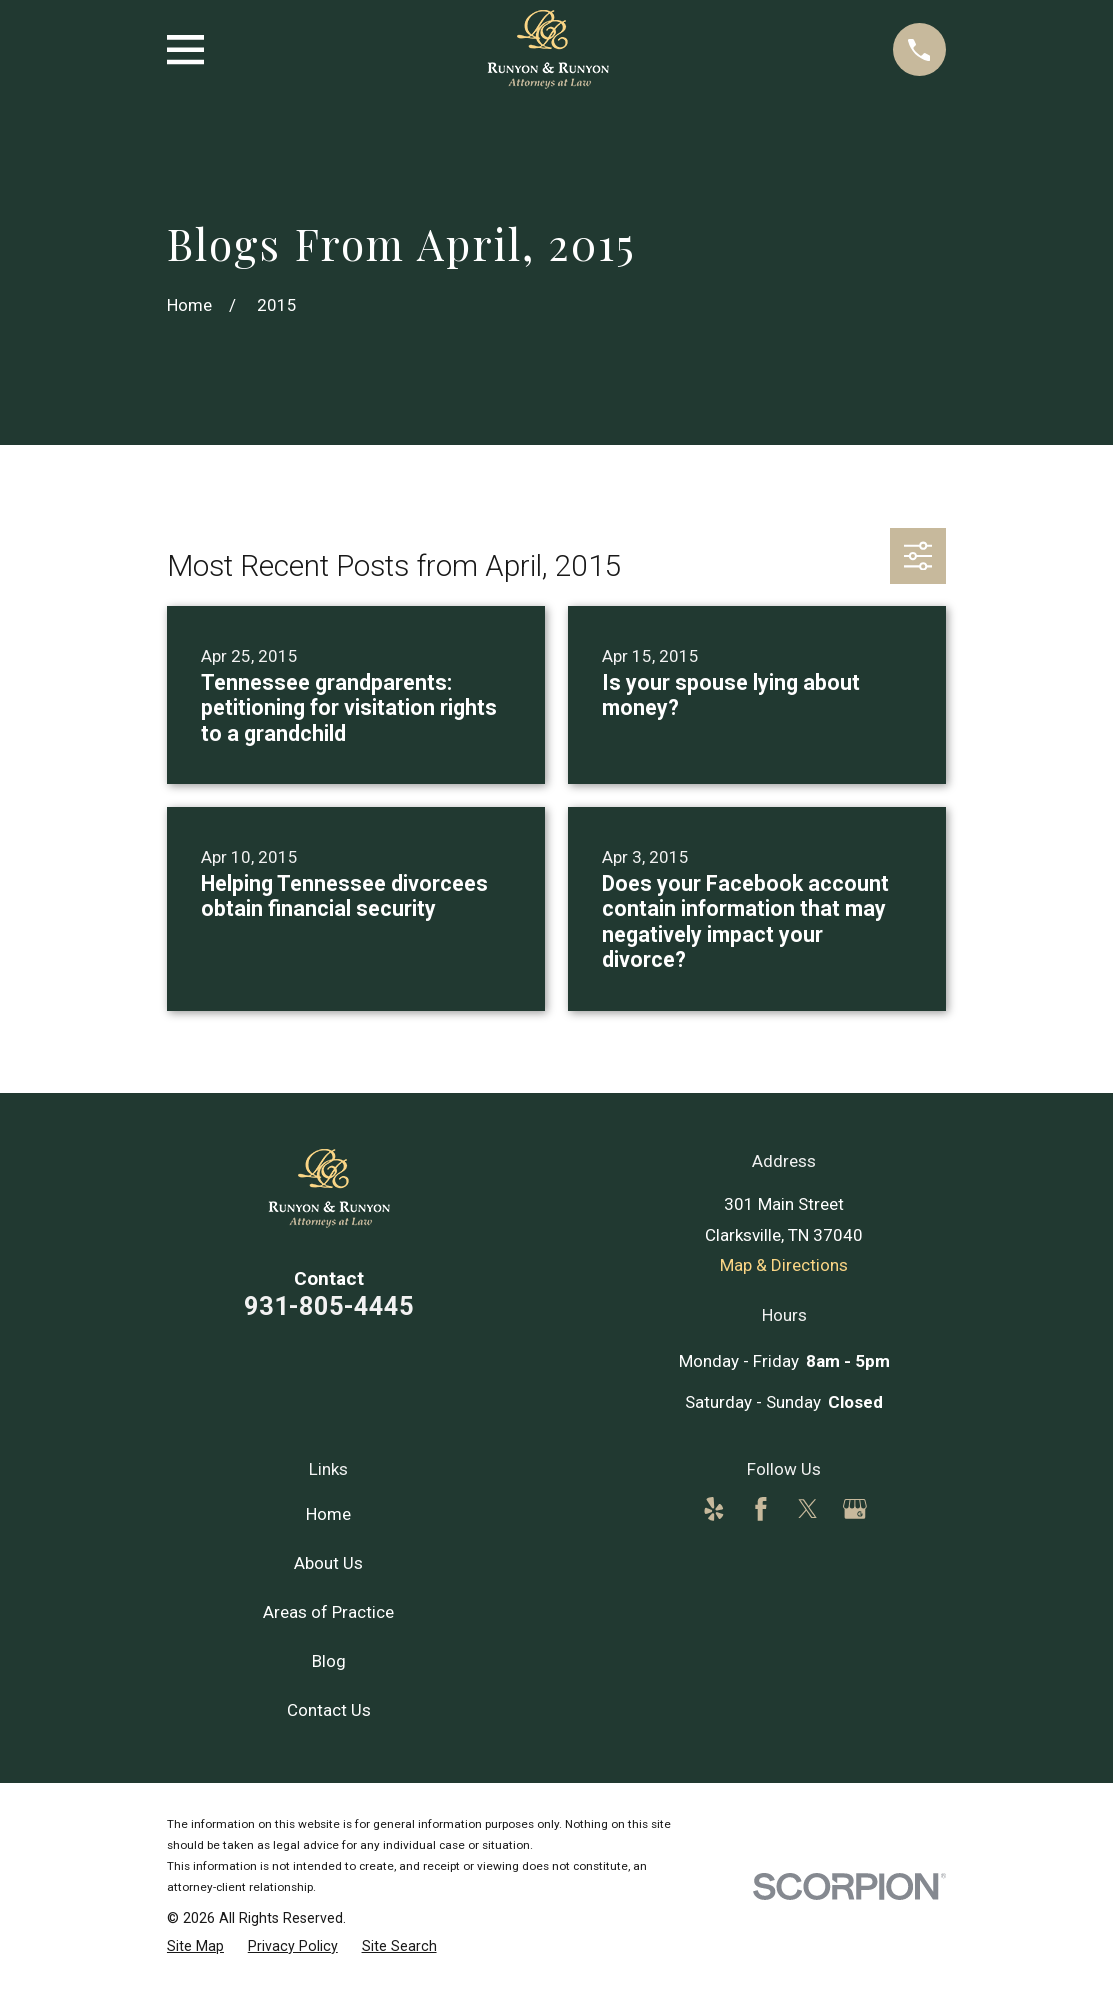  I want to click on About Us, so click(328, 1563).